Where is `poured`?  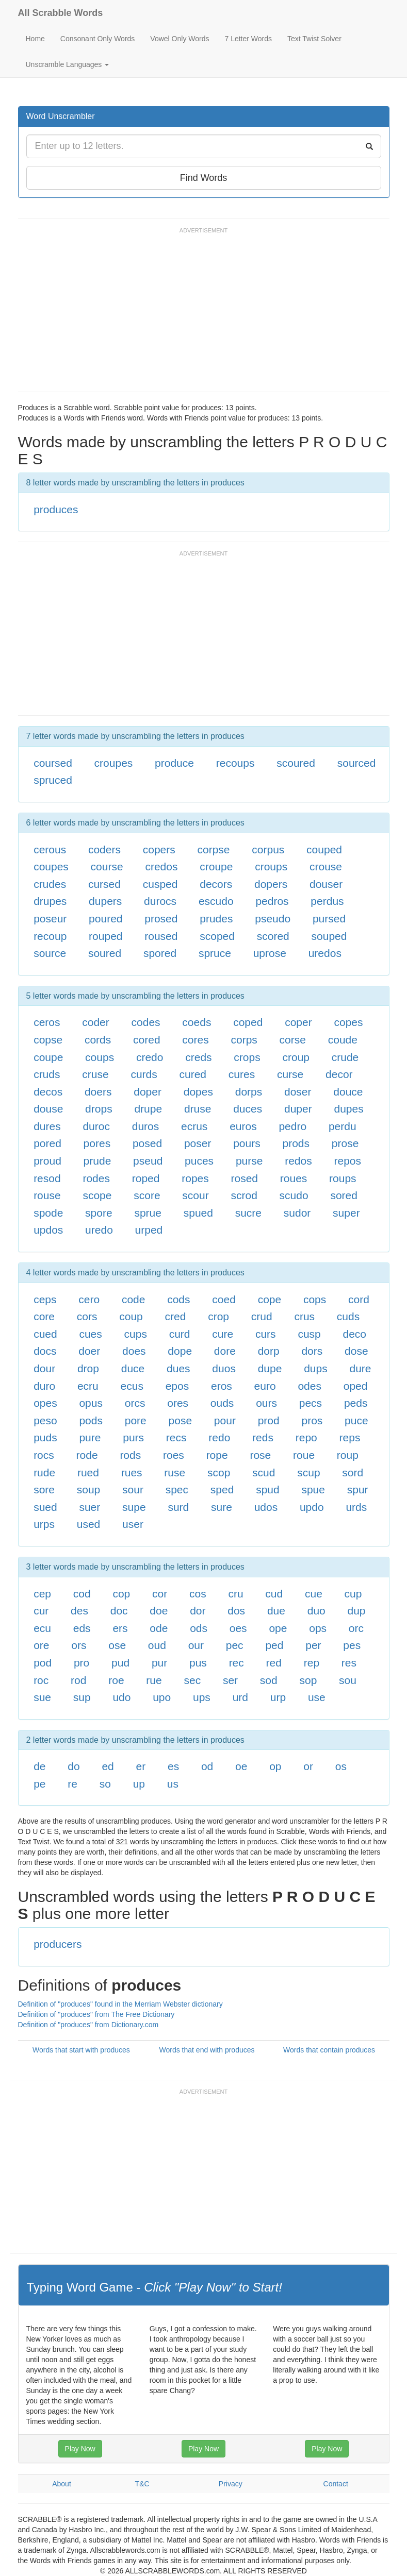 poured is located at coordinates (105, 918).